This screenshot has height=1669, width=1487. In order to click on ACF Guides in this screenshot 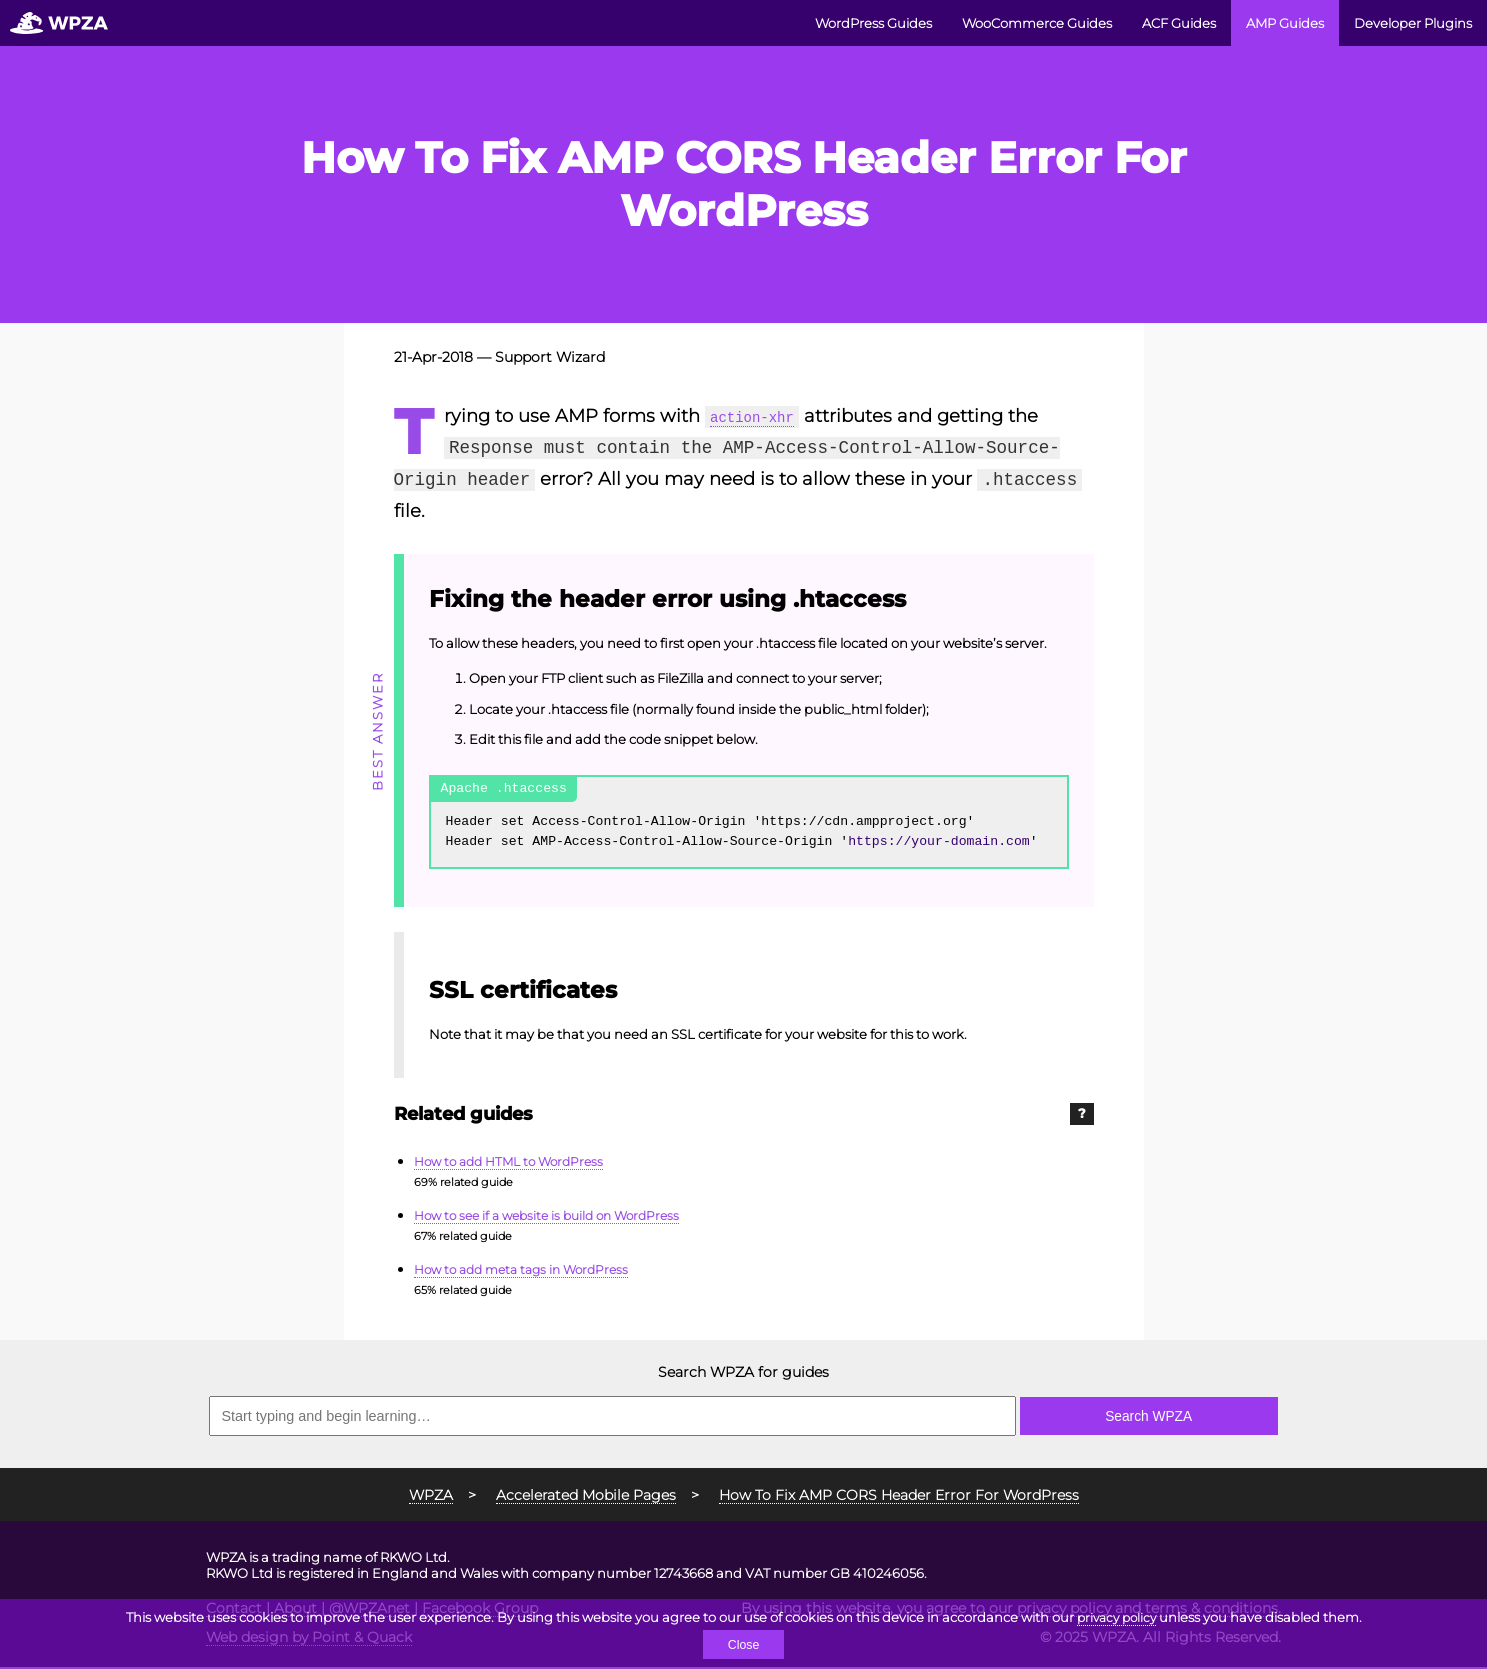, I will do `click(1179, 23)`.